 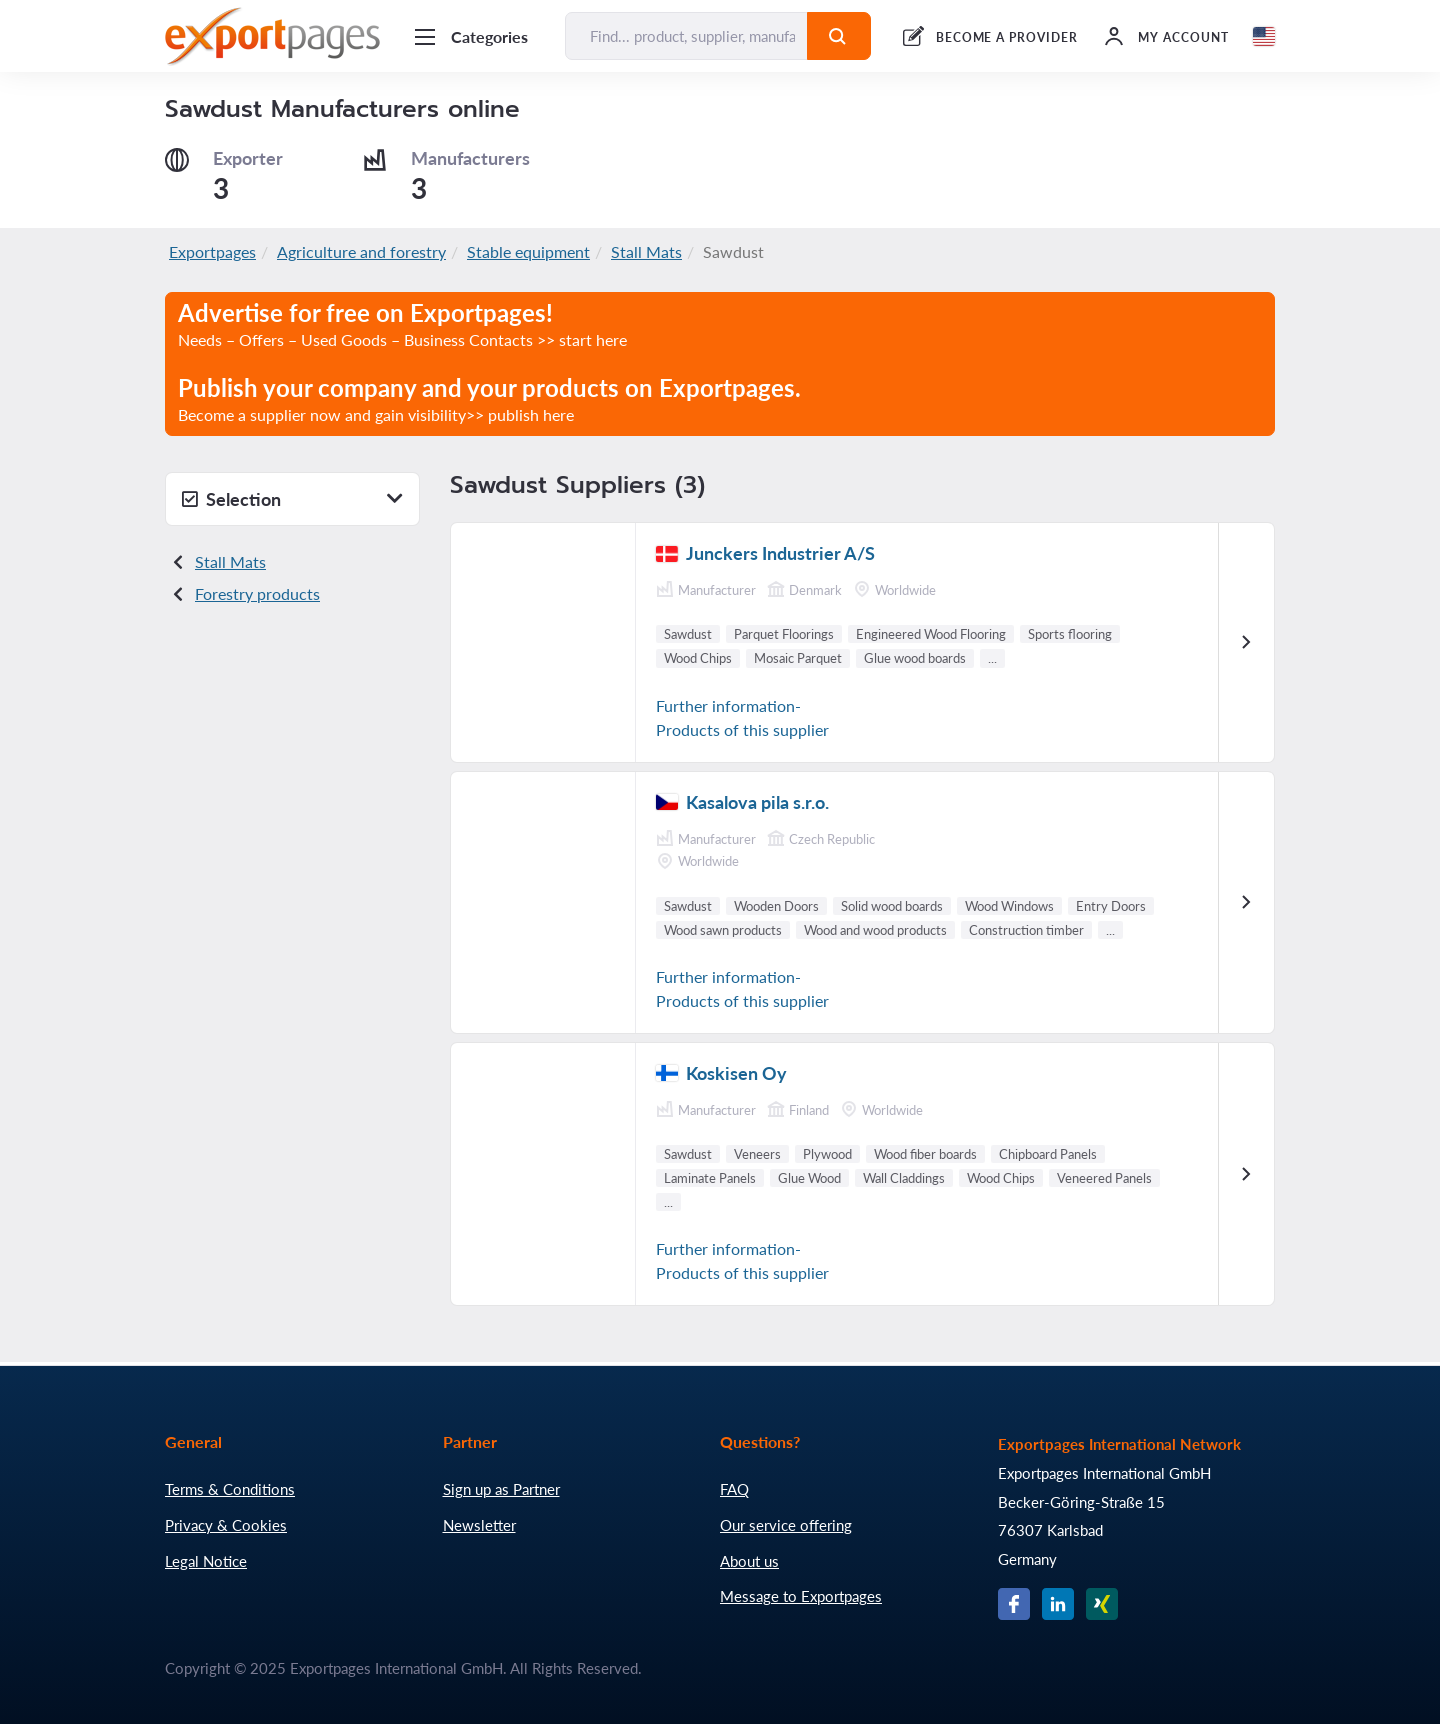 I want to click on Message to Exportpages, so click(x=801, y=1596).